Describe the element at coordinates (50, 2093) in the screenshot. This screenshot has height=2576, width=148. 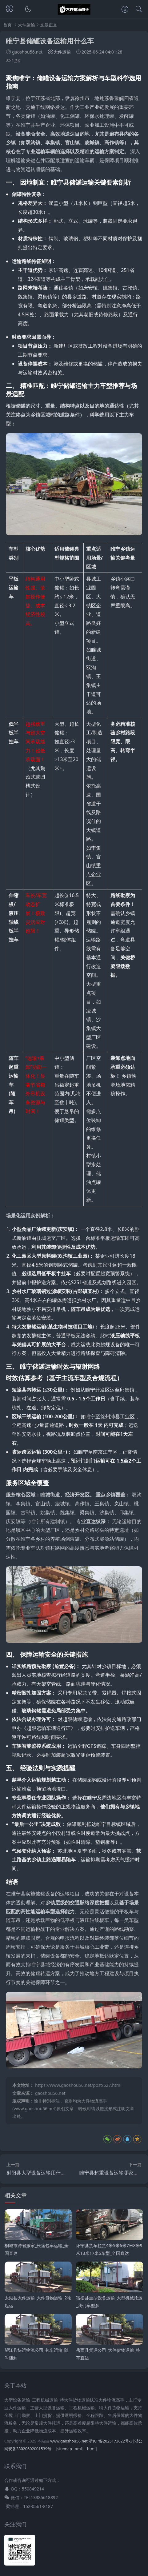
I see `gaoshou56.net` at that location.